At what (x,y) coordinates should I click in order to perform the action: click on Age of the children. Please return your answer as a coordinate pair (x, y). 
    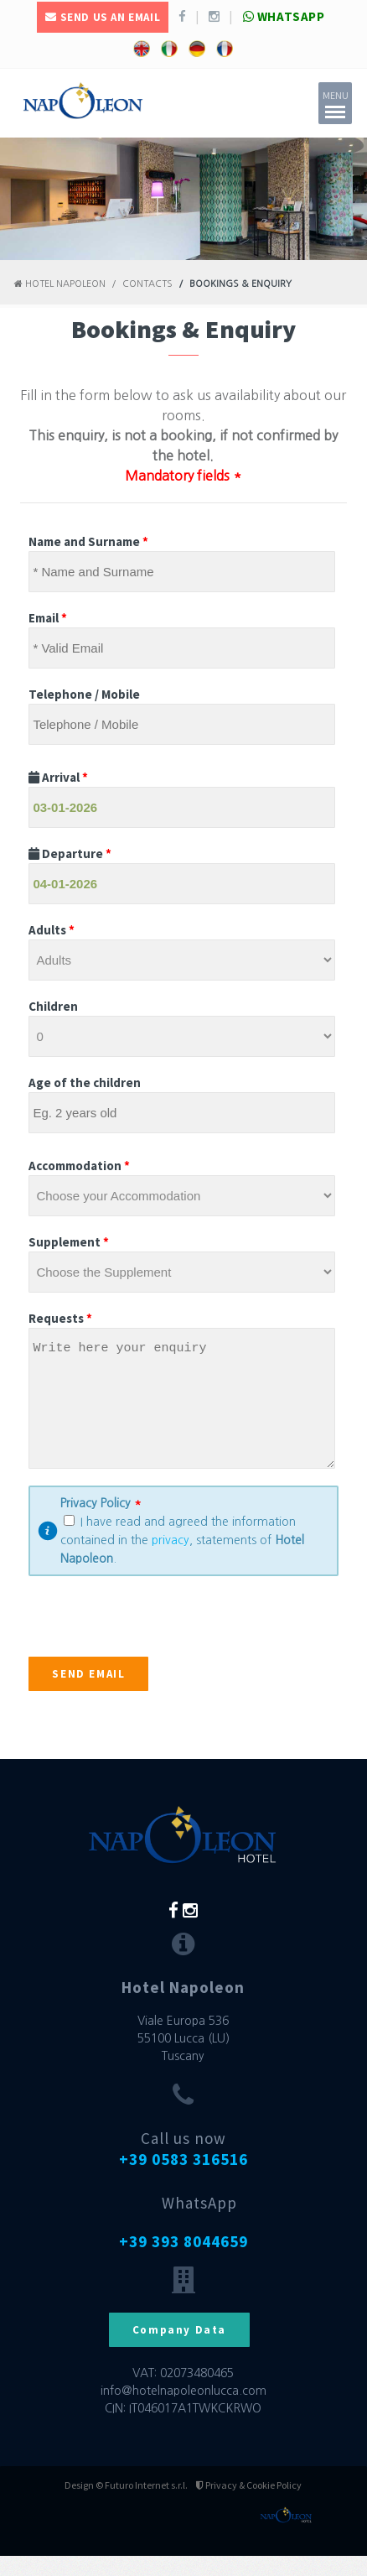
    Looking at the image, I should click on (84, 1082).